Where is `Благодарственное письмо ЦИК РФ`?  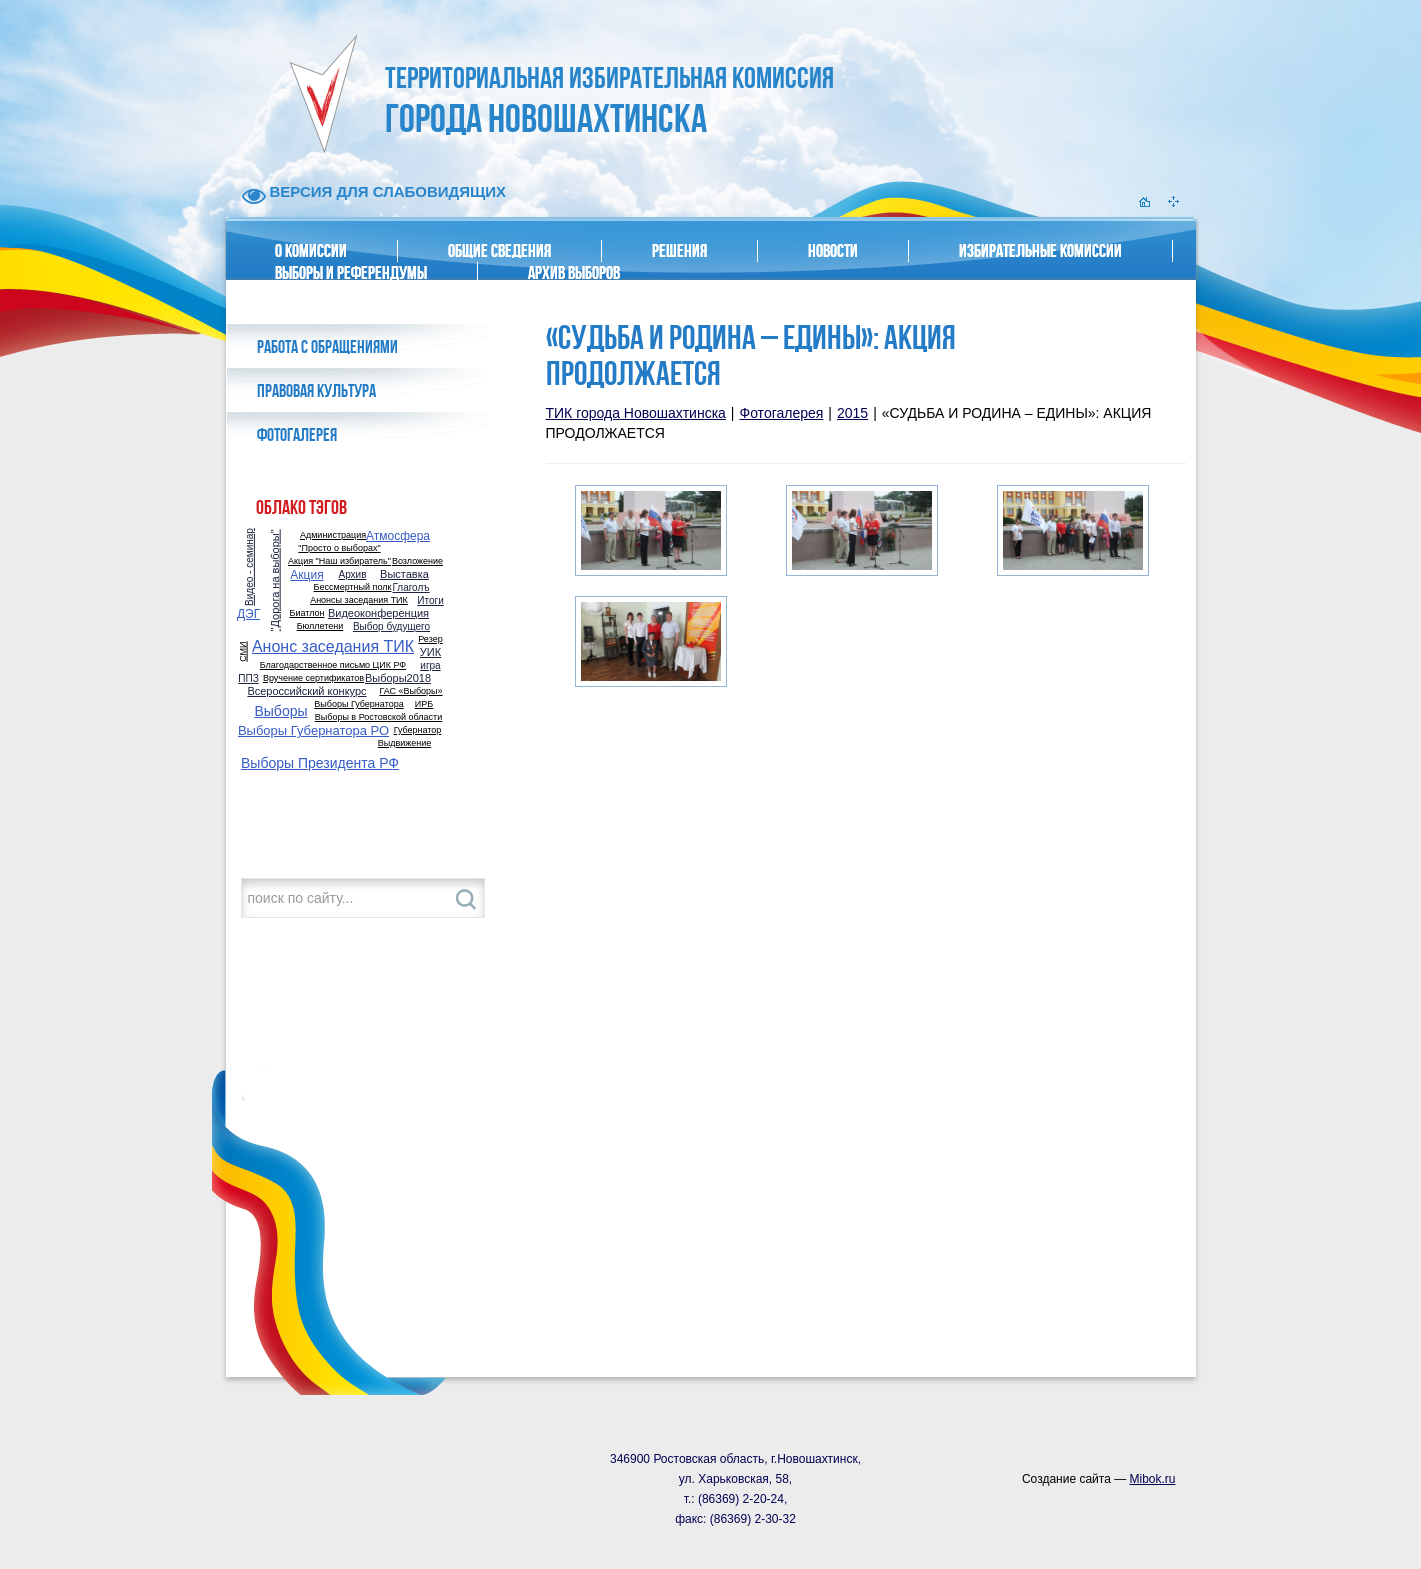
Благодарственное письмо ЦИК РФ is located at coordinates (333, 665).